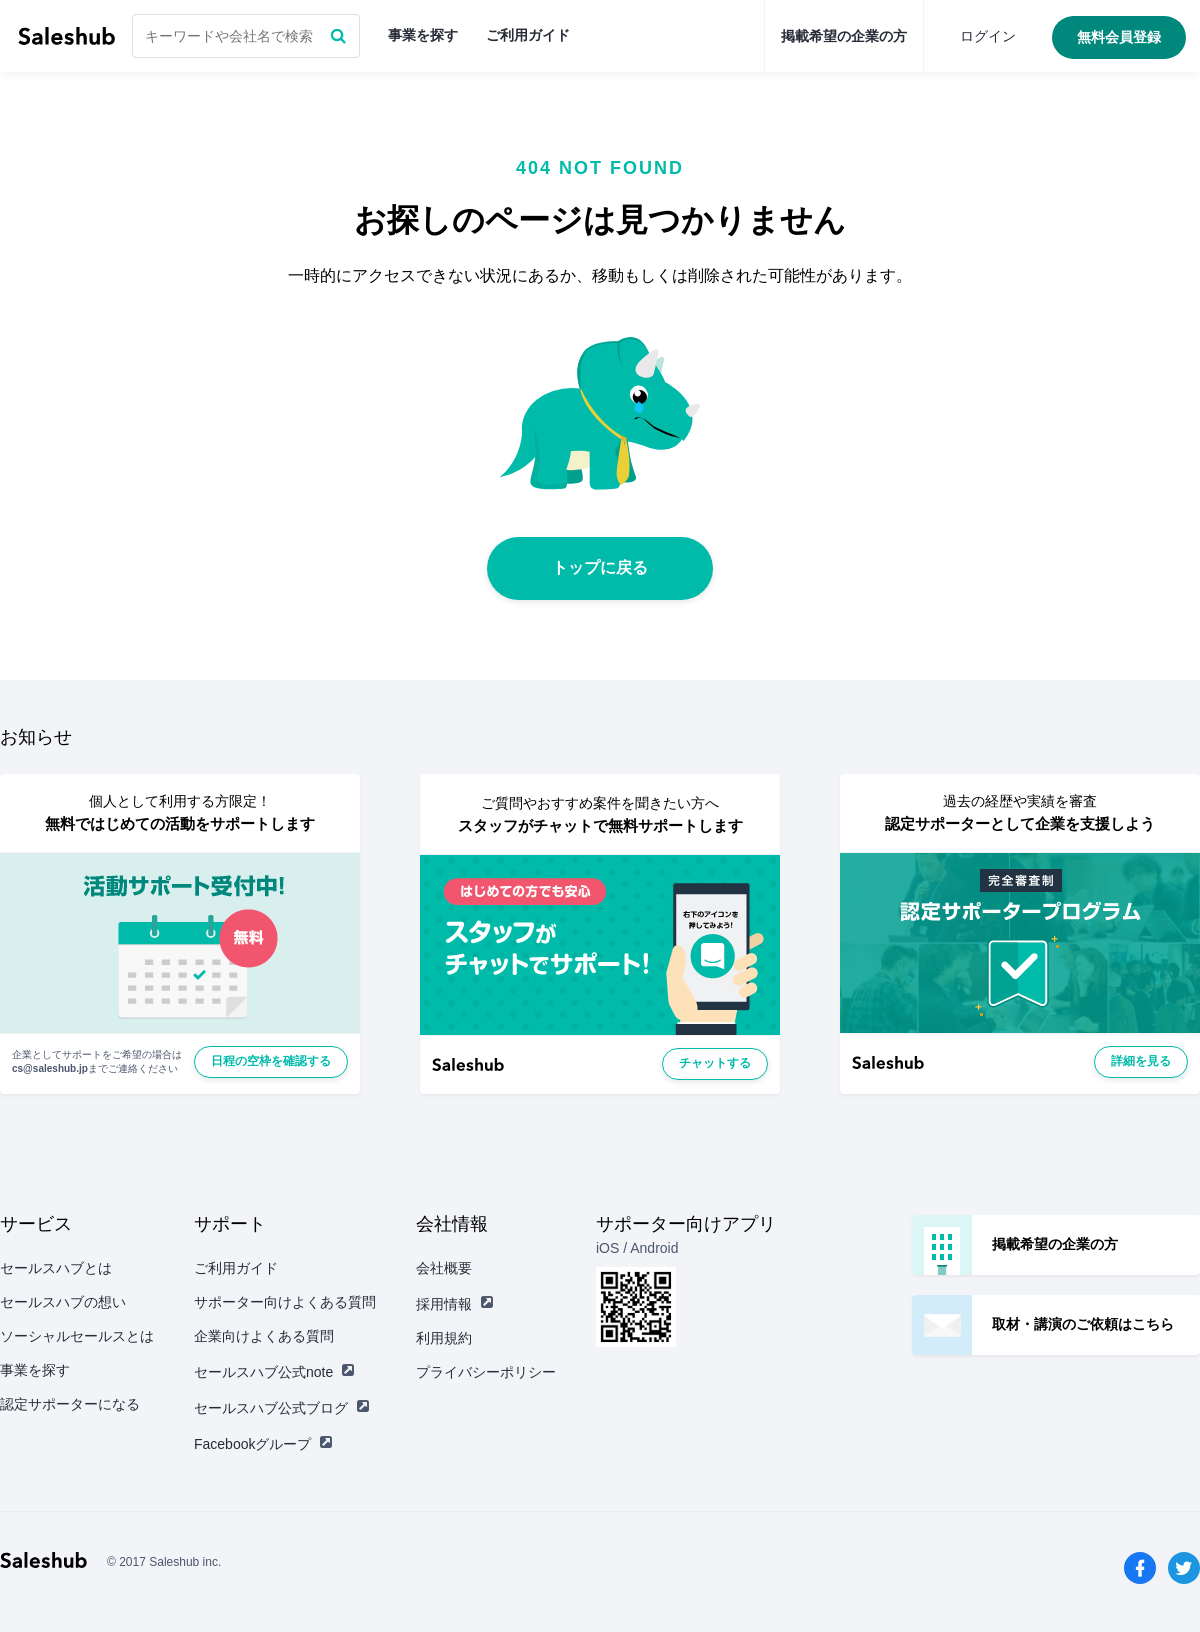 The image size is (1200, 1632). Describe the element at coordinates (285, 1302) in the screenshot. I see `サポーター向けよくある質問` at that location.